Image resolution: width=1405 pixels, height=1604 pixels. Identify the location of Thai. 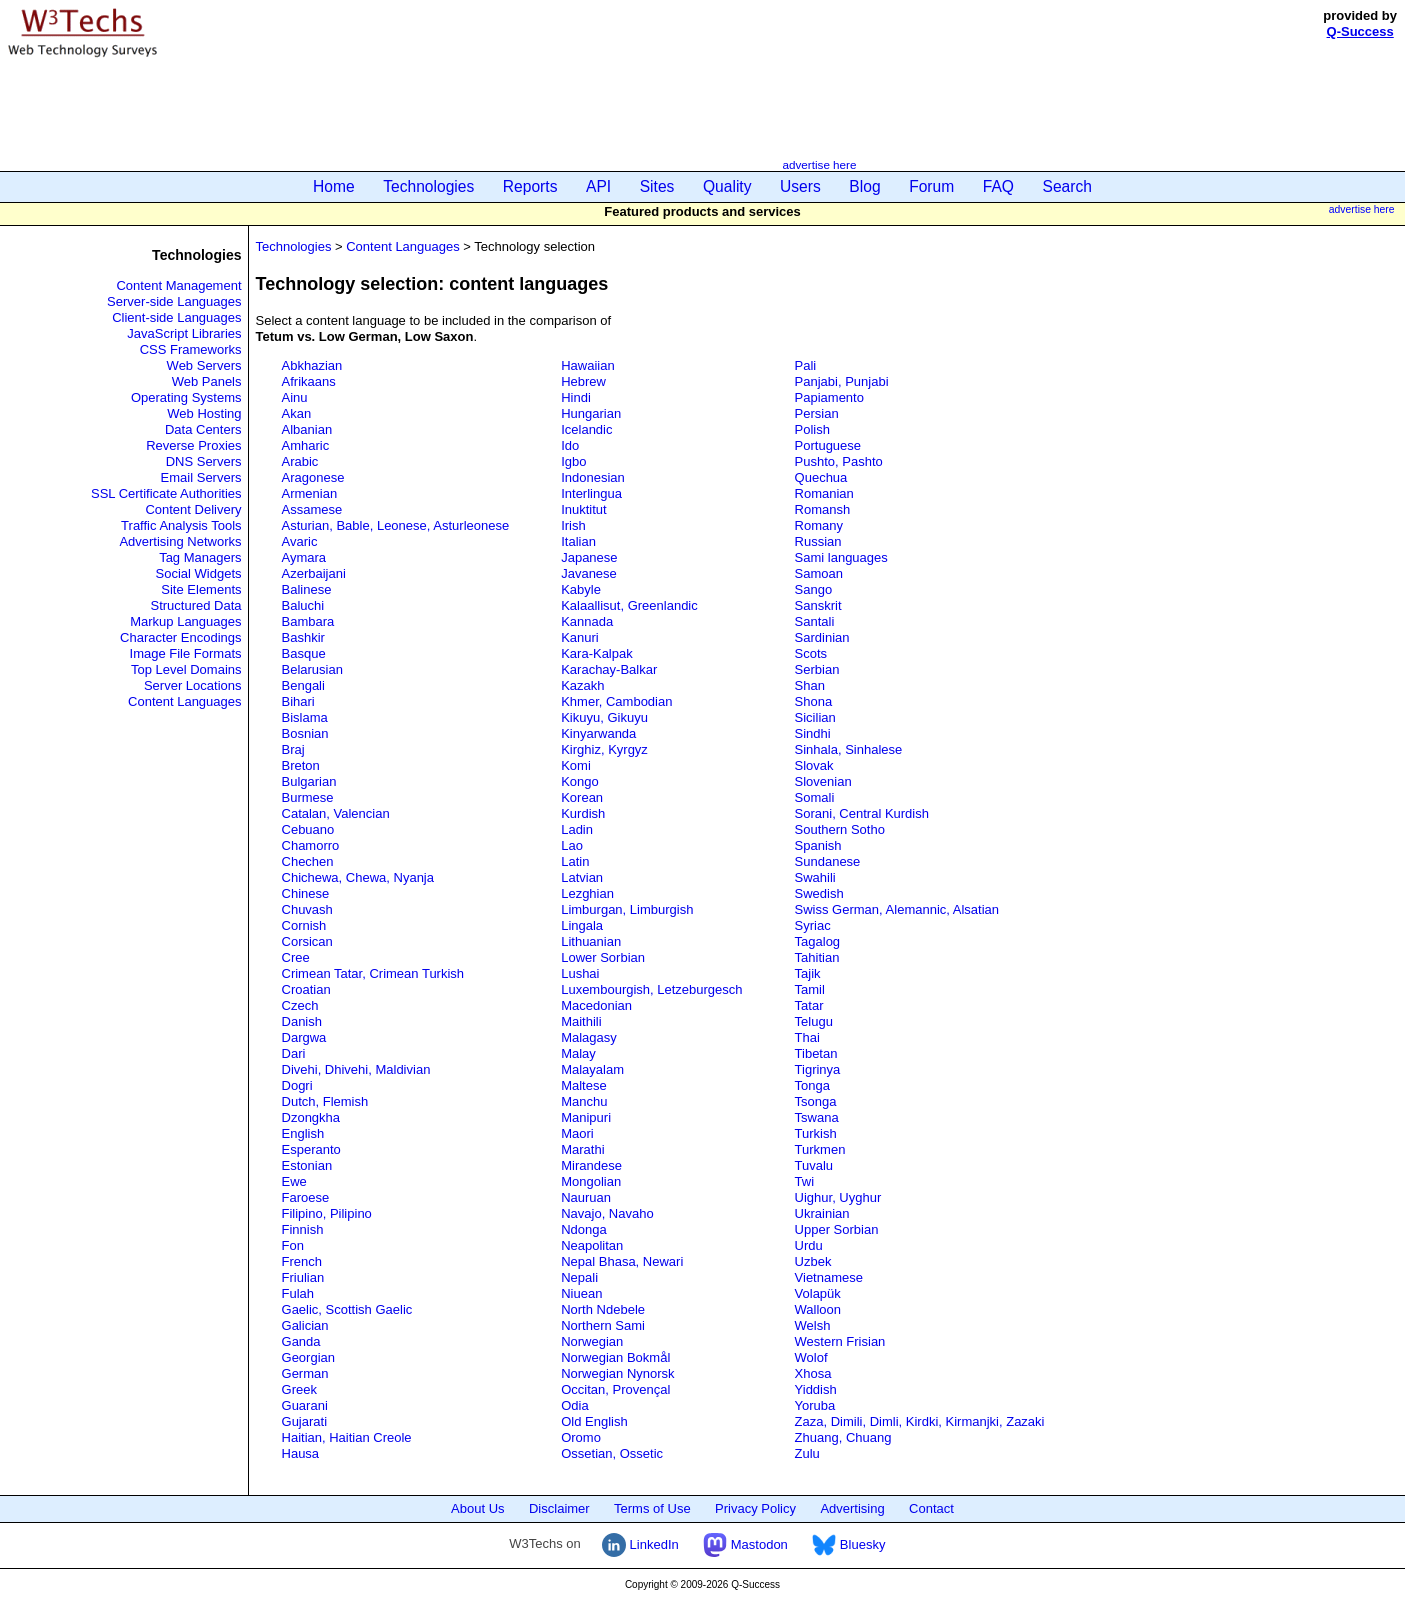
(807, 1037).